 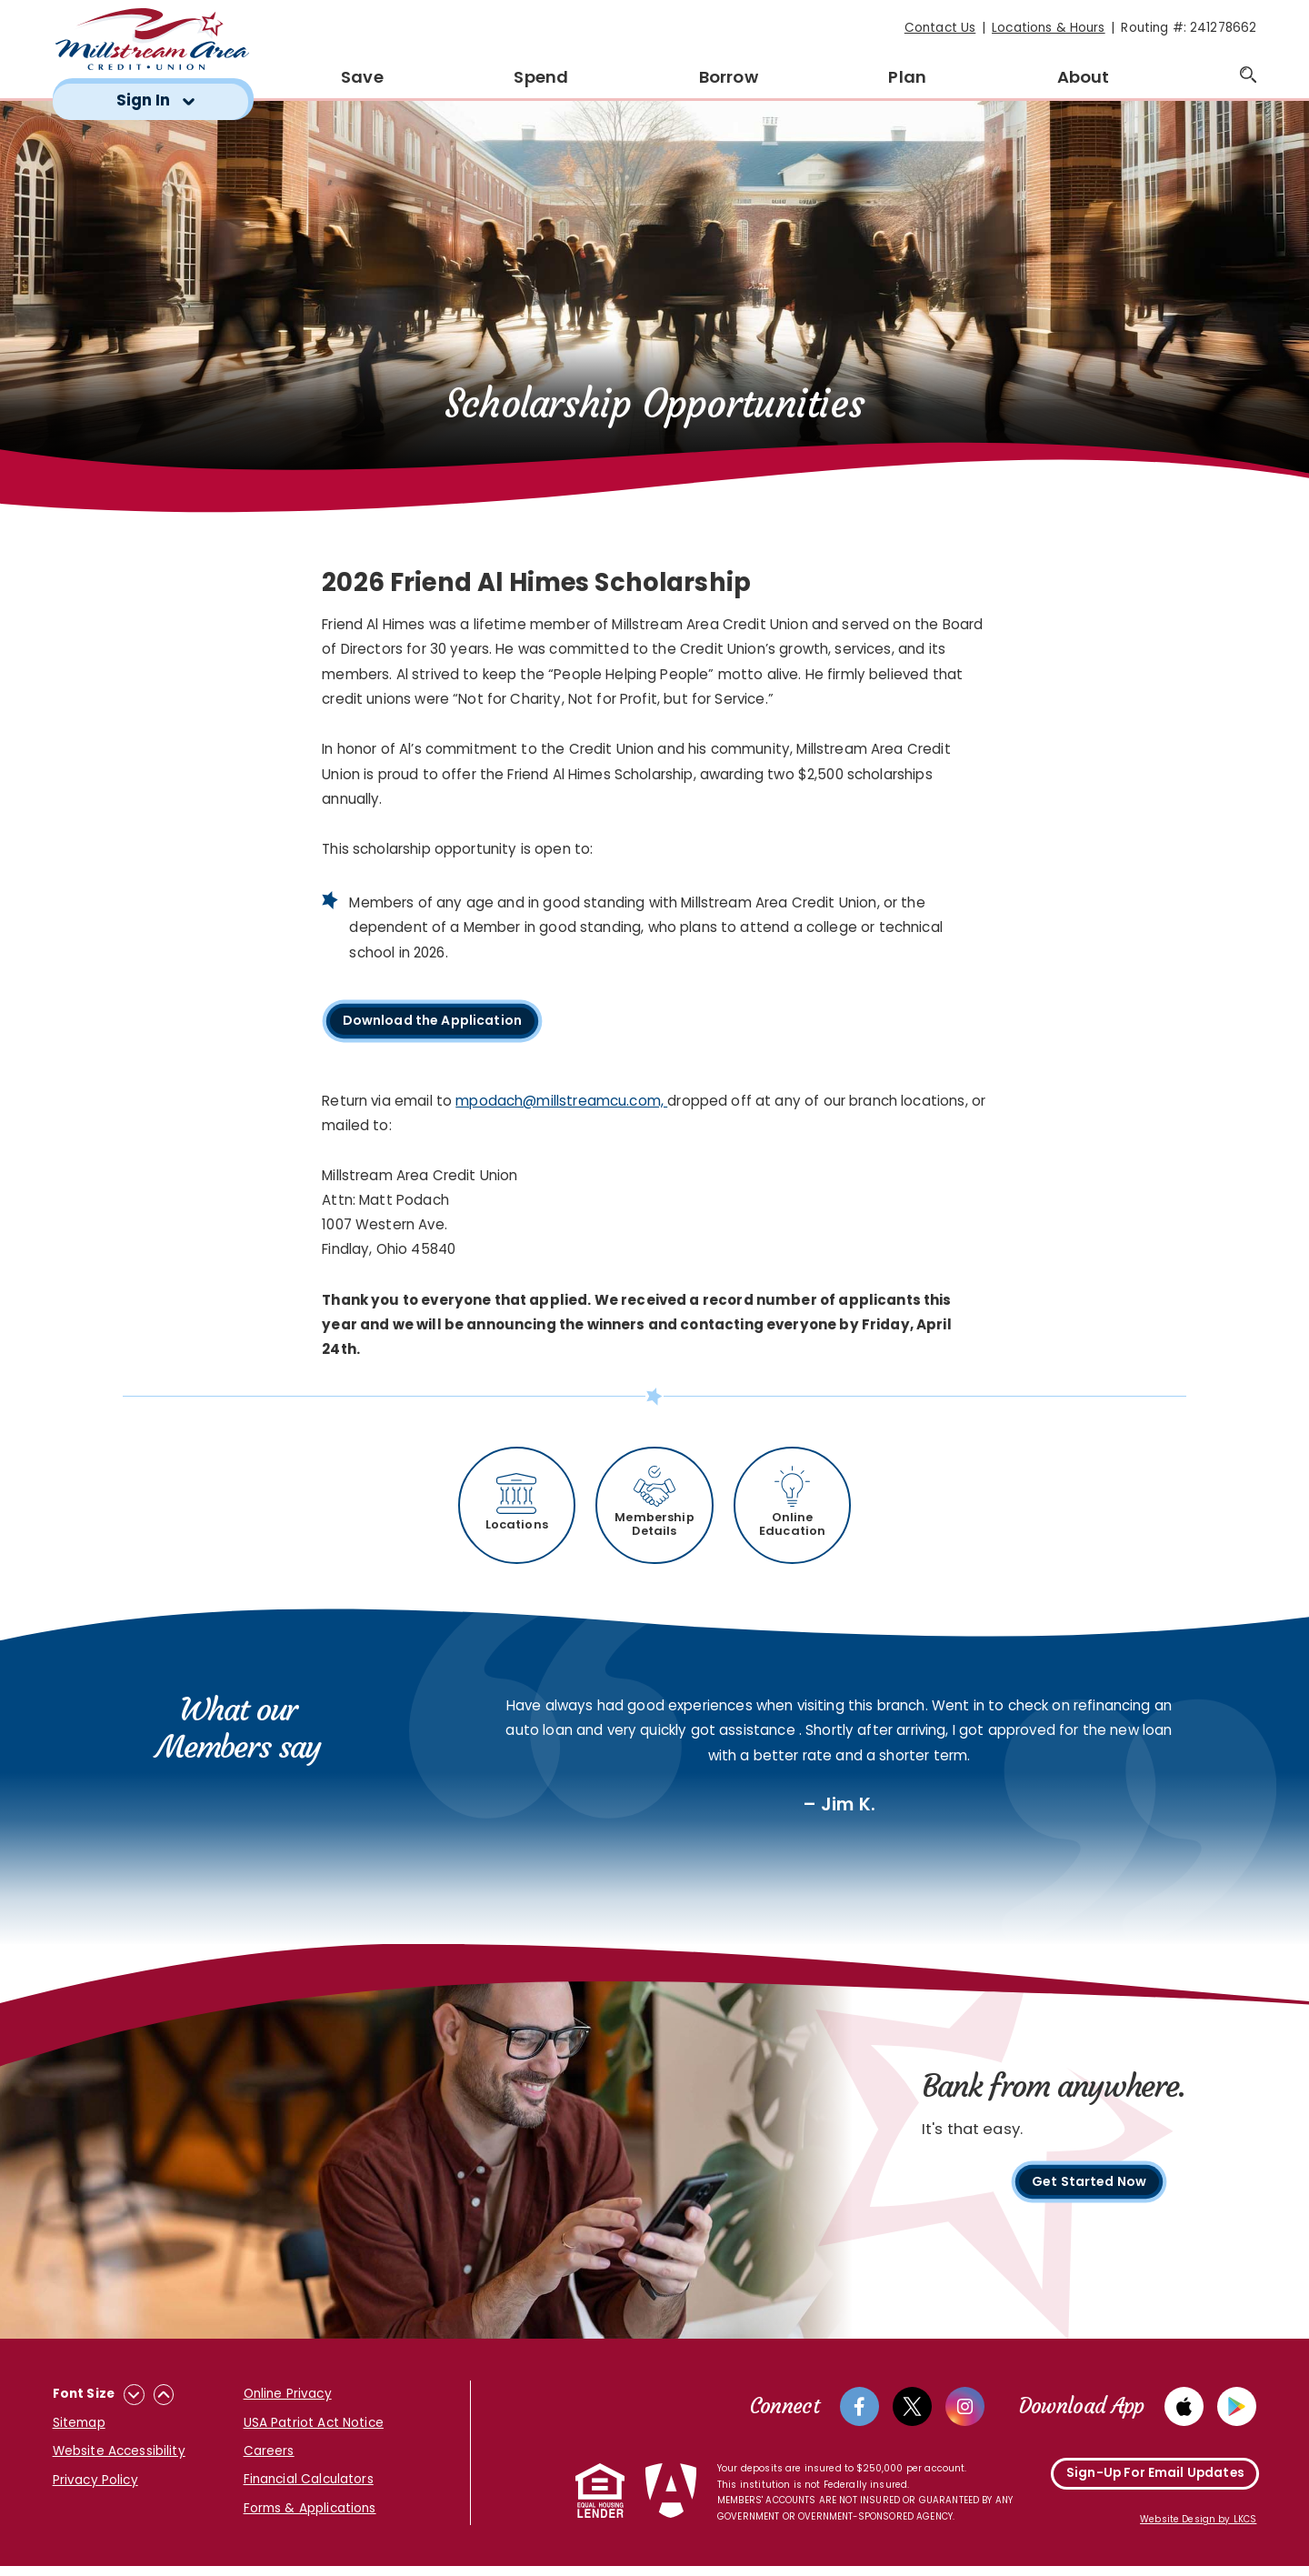 I want to click on Spend, so click(x=541, y=76).